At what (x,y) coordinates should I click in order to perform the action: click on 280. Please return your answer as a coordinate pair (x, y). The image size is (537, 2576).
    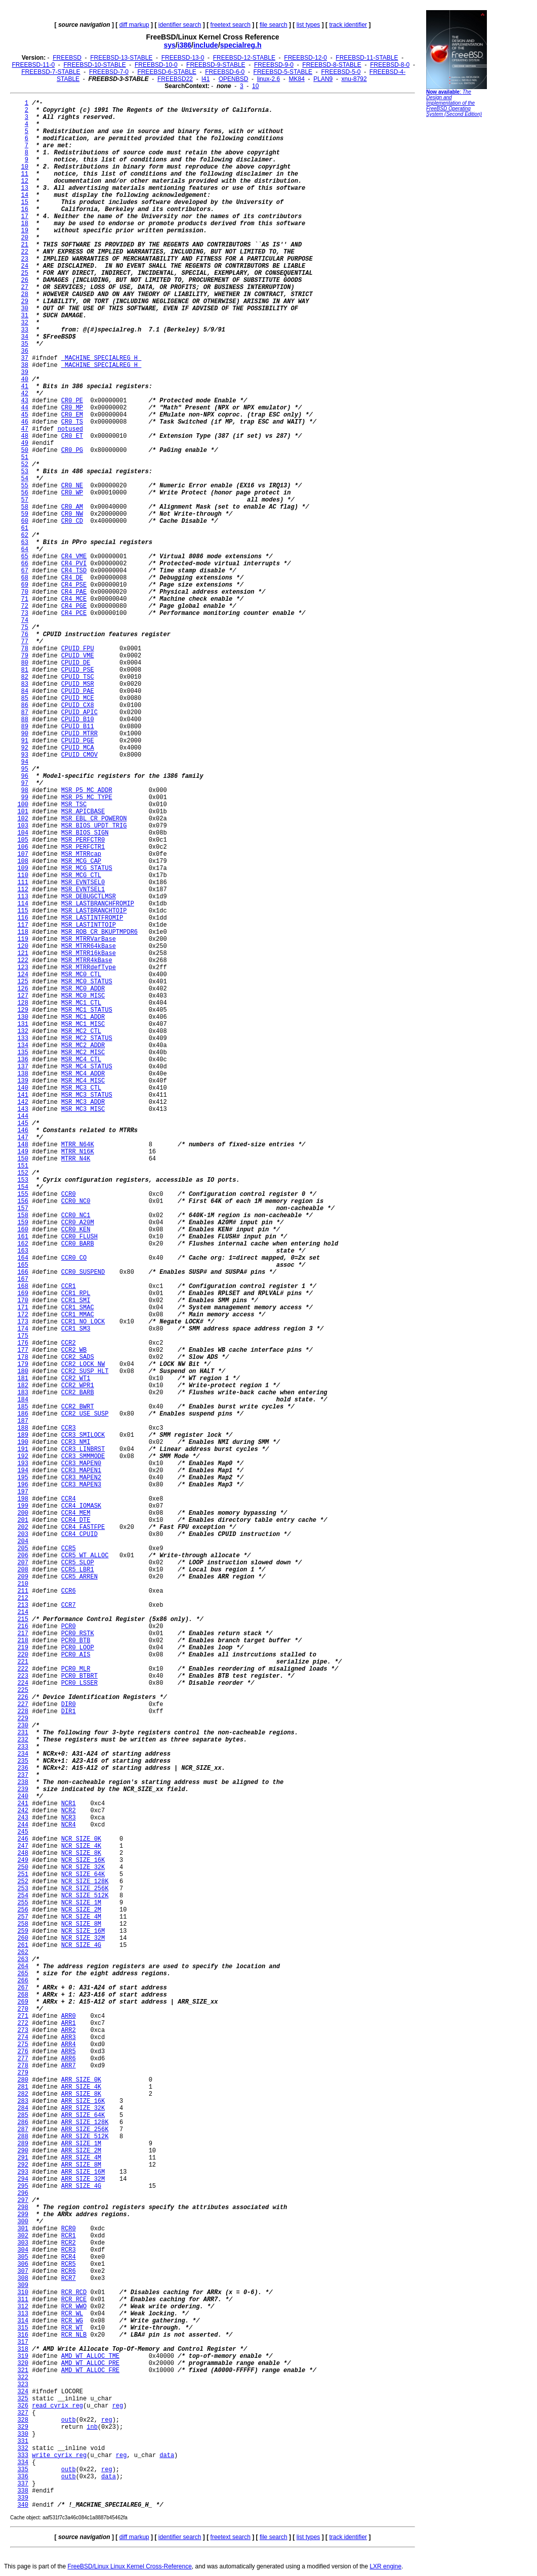
    Looking at the image, I should click on (22, 2080).